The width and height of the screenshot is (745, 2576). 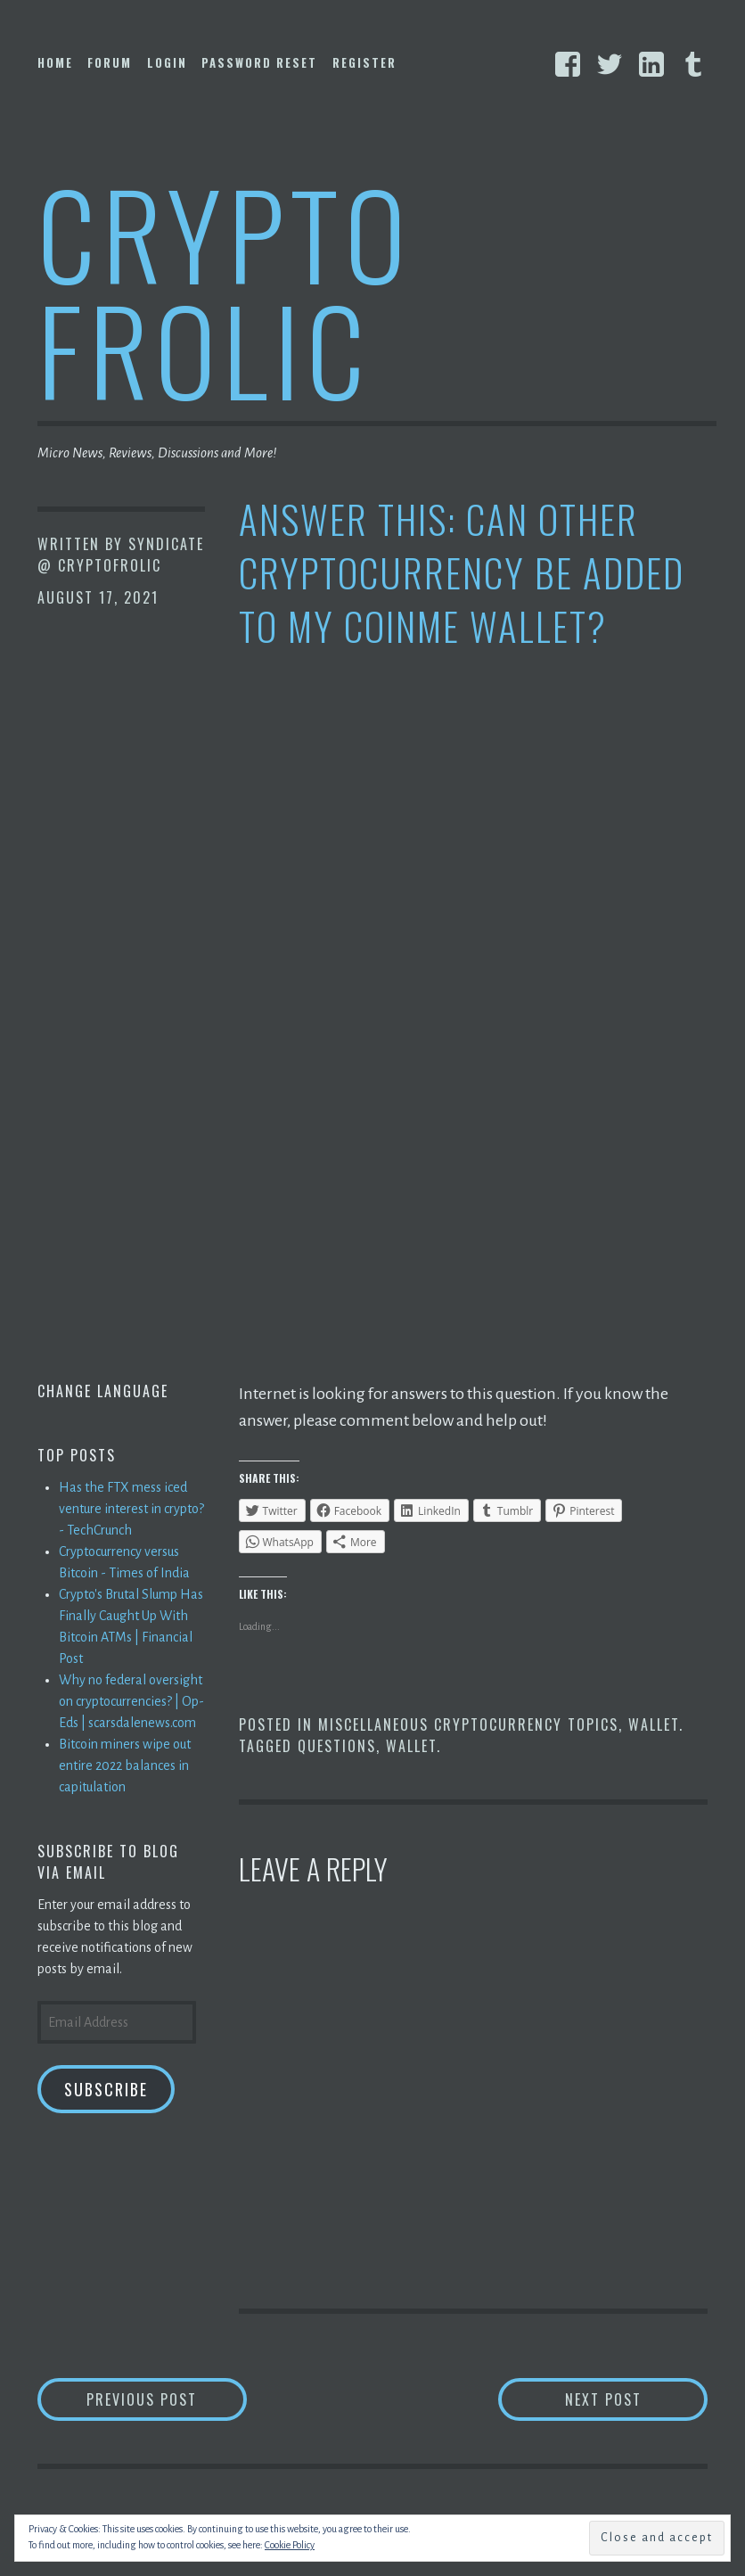 What do you see at coordinates (166, 2399) in the screenshot?
I see `Previous Post` at bounding box center [166, 2399].